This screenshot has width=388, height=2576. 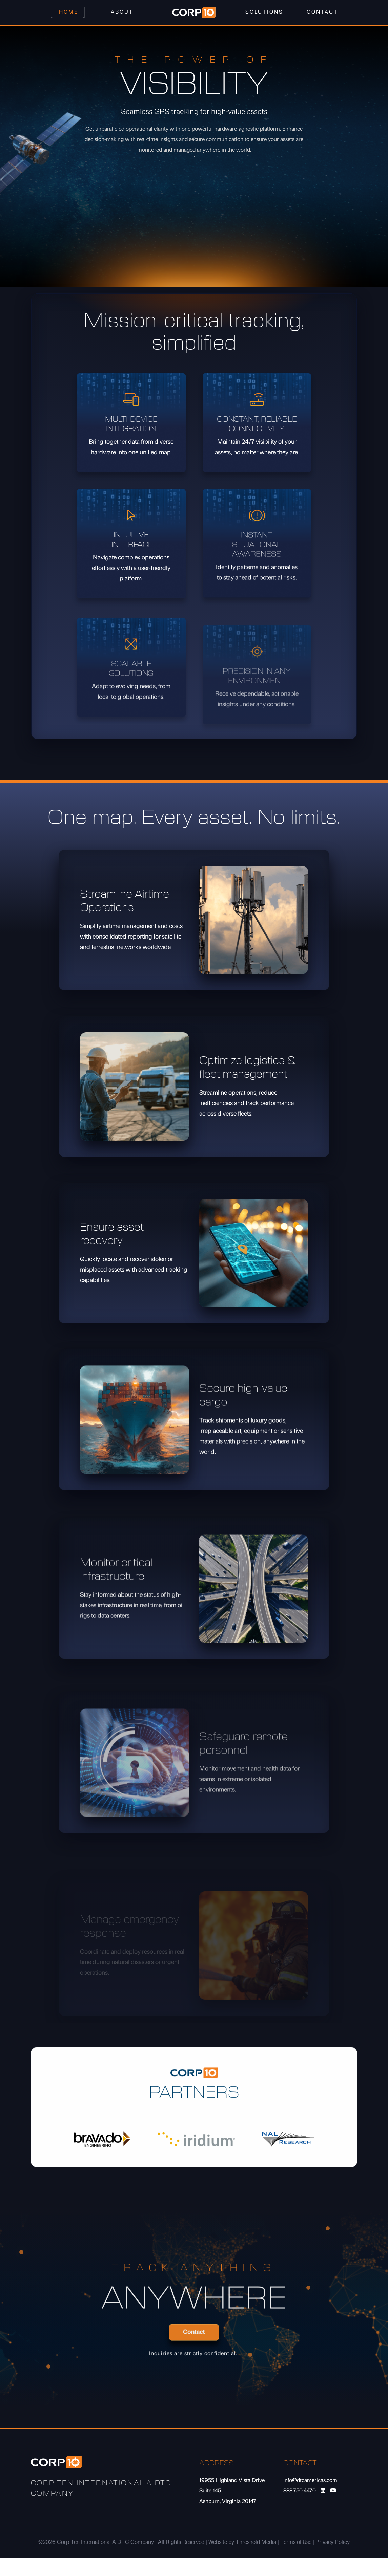 What do you see at coordinates (299, 2491) in the screenshot?
I see `888.750.4470` at bounding box center [299, 2491].